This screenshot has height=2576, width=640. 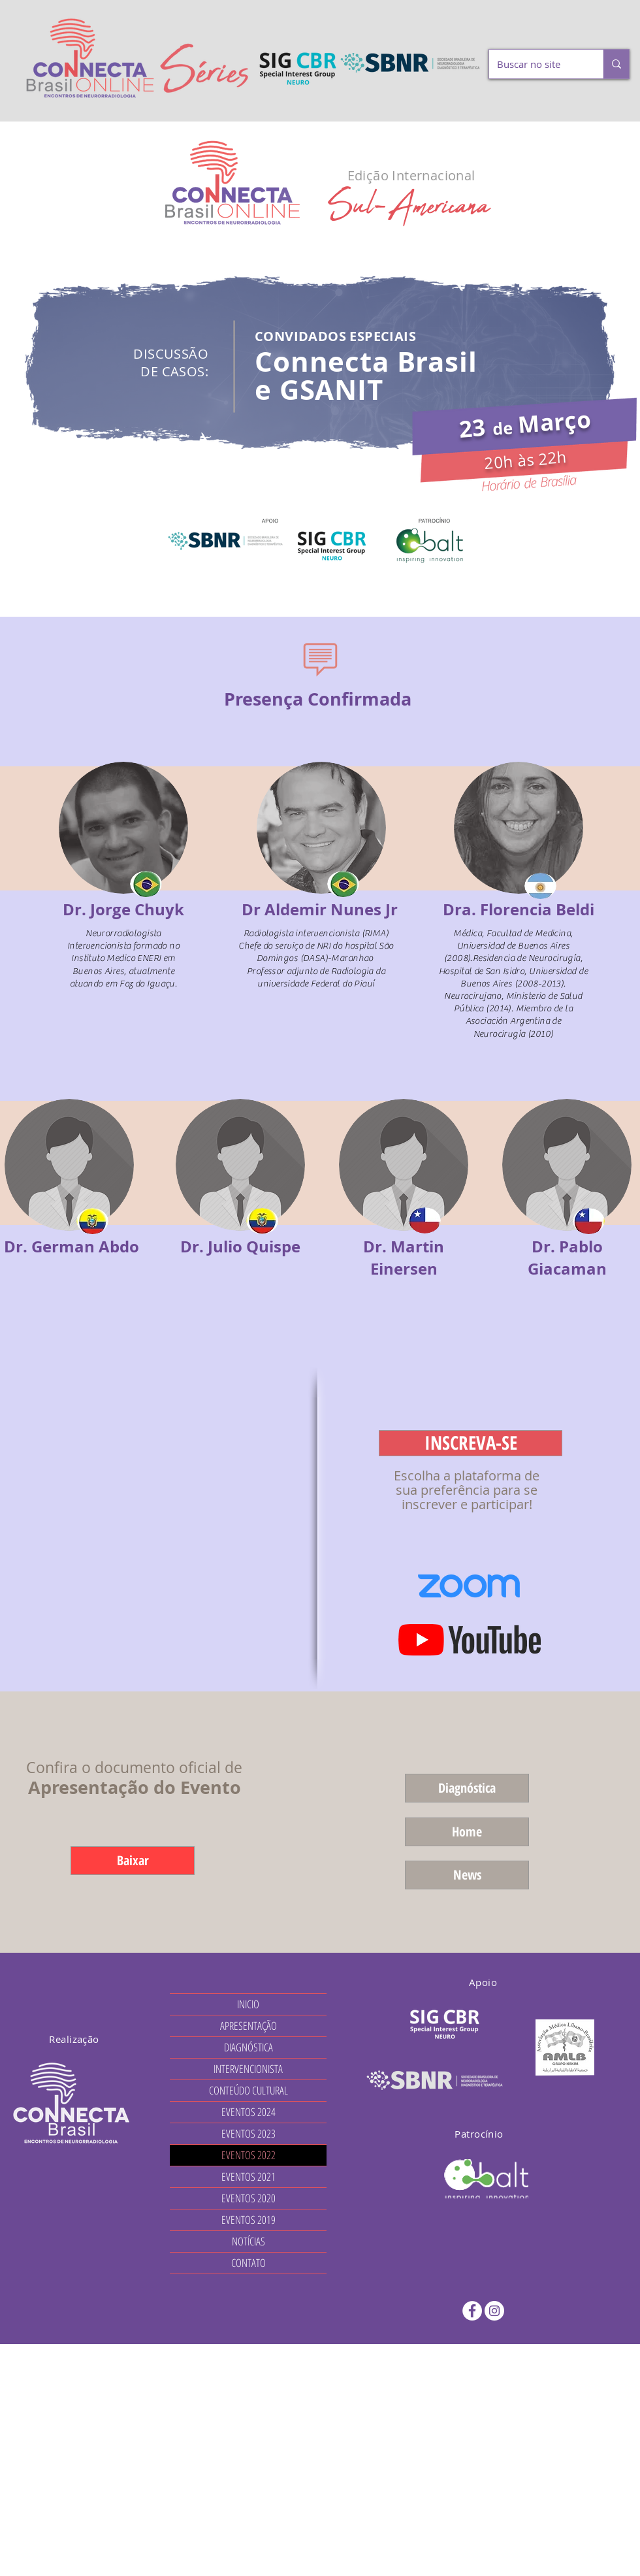 What do you see at coordinates (248, 2004) in the screenshot?
I see `INICIO` at bounding box center [248, 2004].